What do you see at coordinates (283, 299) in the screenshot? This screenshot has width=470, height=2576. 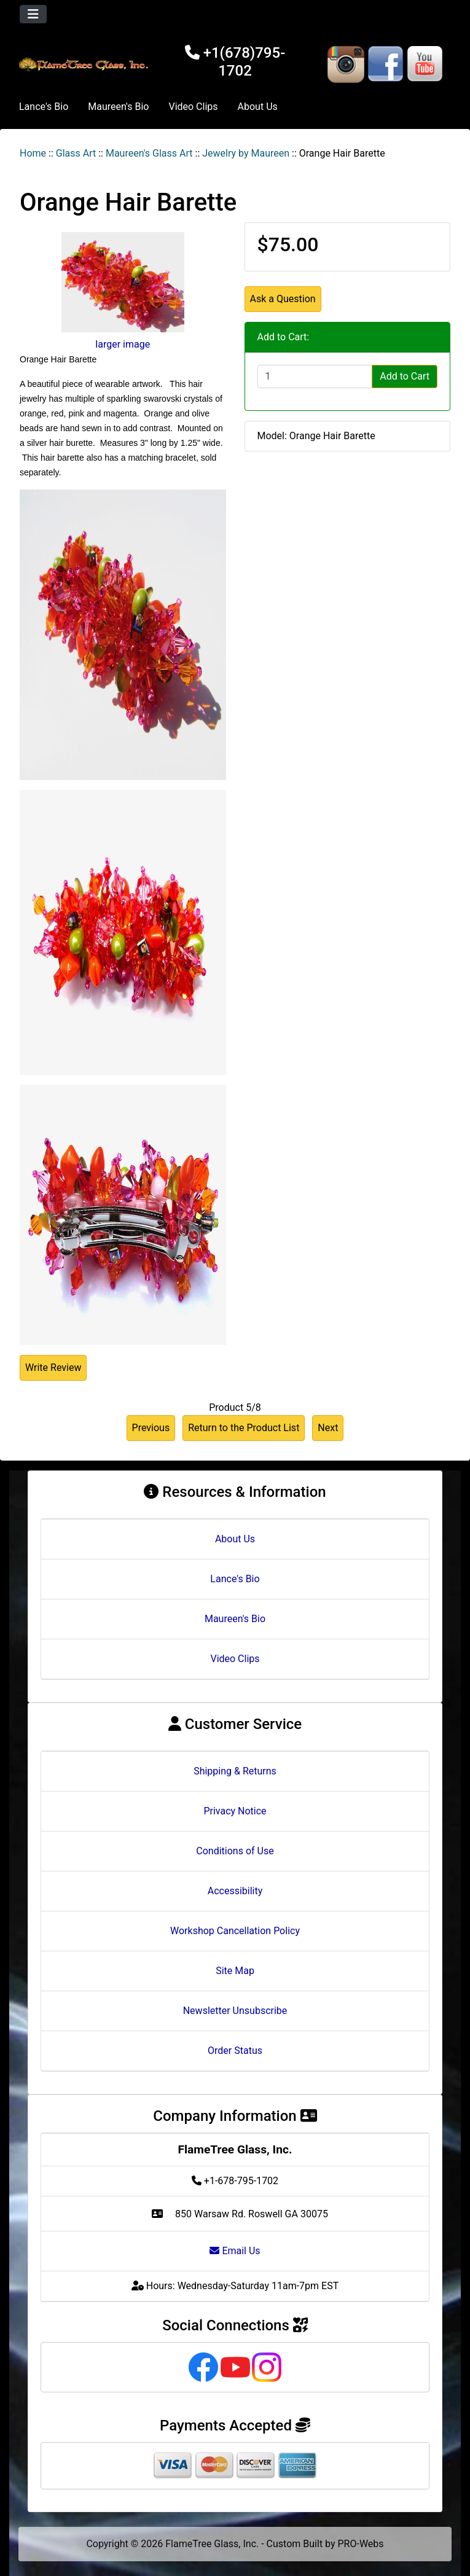 I see `Ask a Question` at bounding box center [283, 299].